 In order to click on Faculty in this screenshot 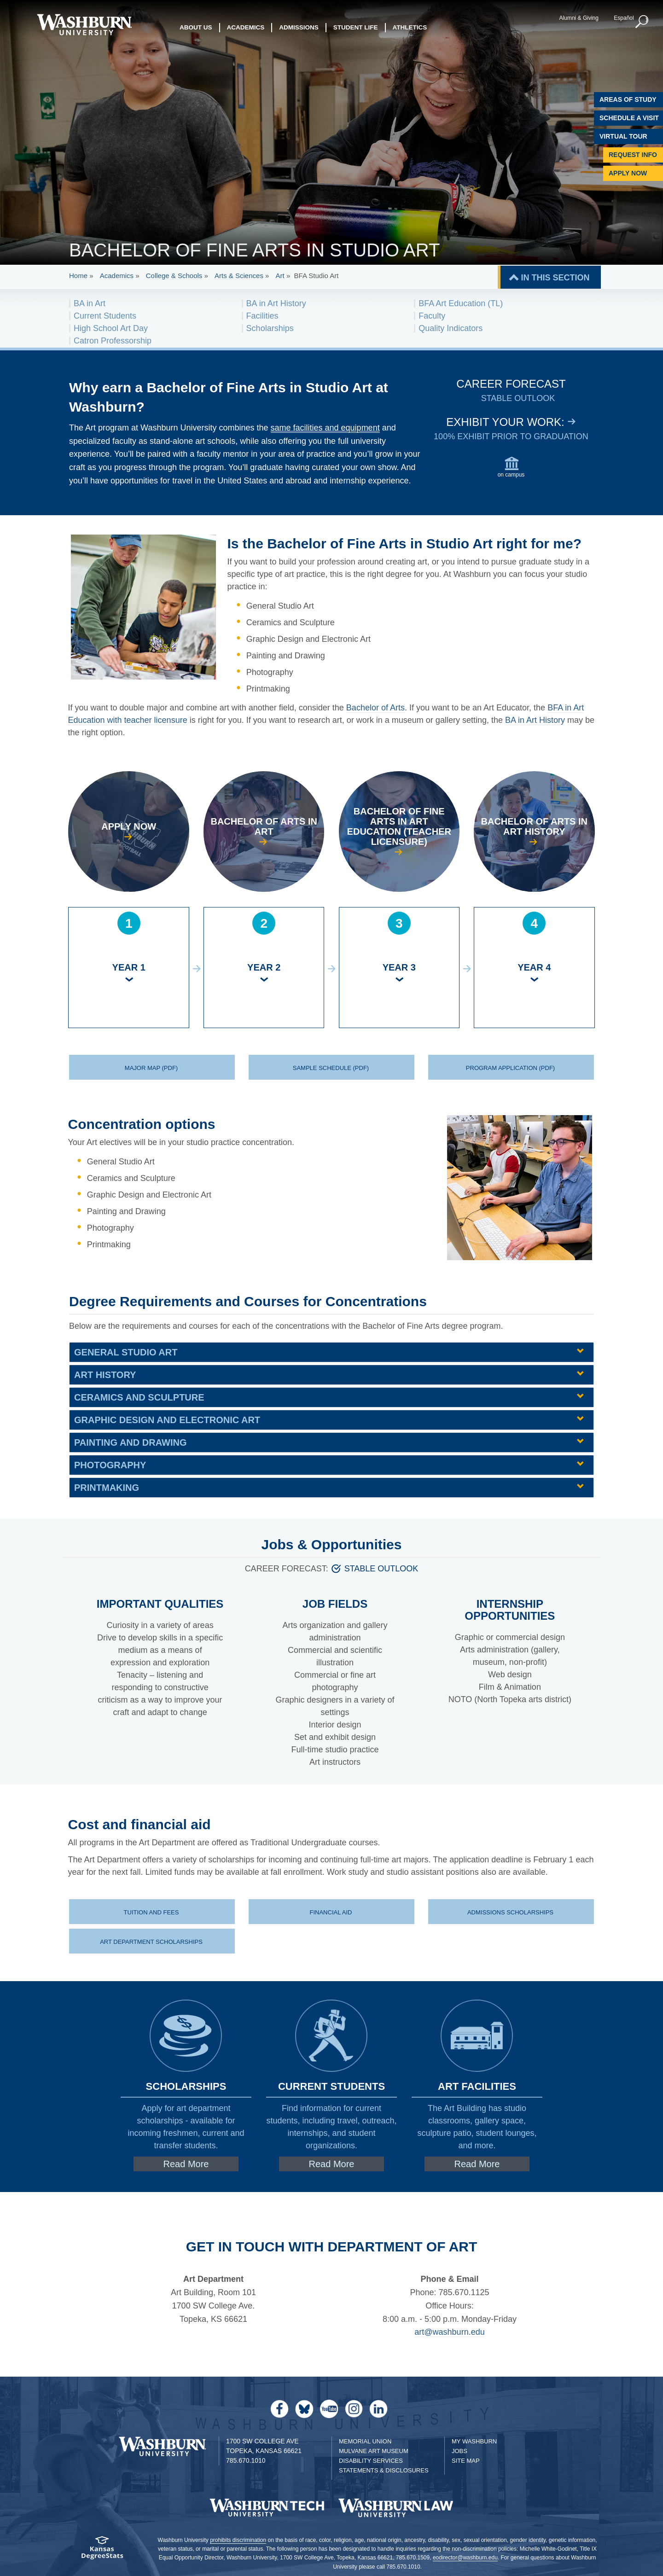, I will do `click(432, 315)`.